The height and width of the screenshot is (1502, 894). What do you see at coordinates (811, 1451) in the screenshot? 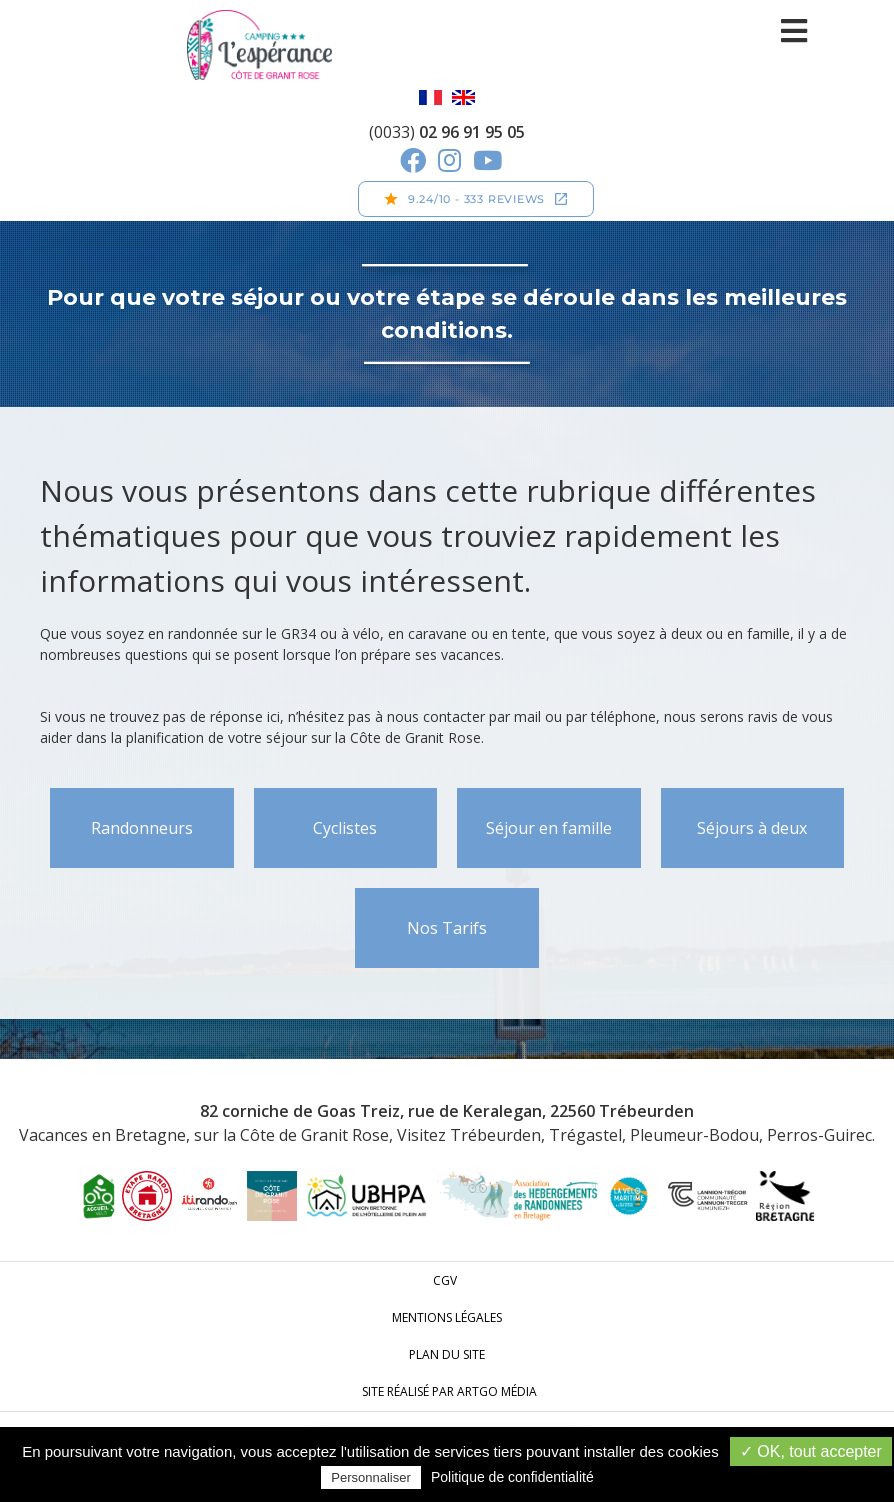
I see `✓ OK, tout accepter` at bounding box center [811, 1451].